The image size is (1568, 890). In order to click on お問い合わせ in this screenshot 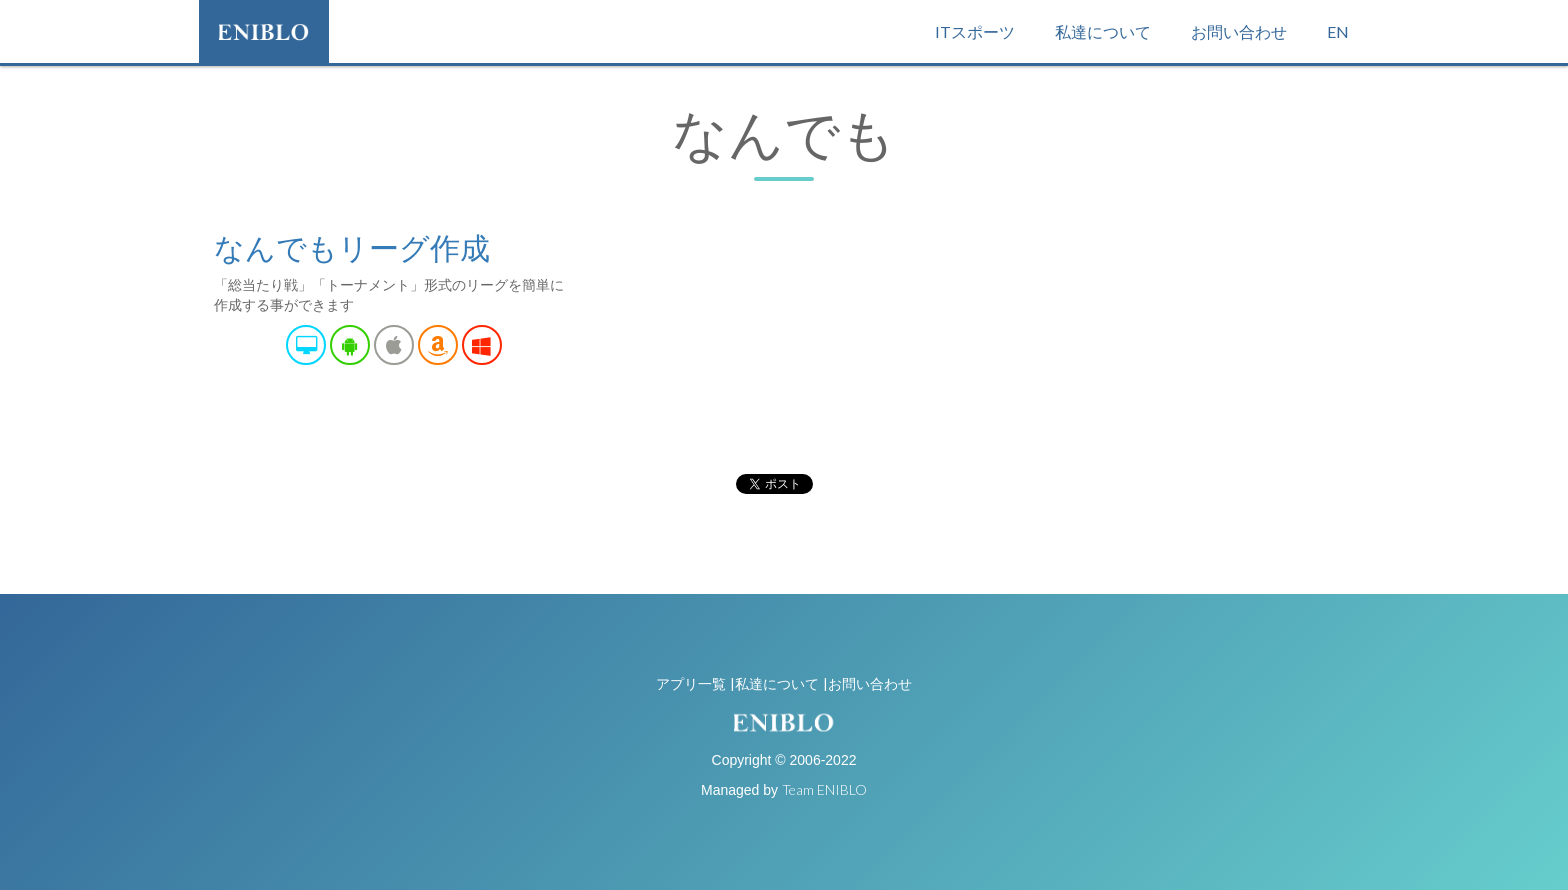, I will do `click(1239, 31)`.